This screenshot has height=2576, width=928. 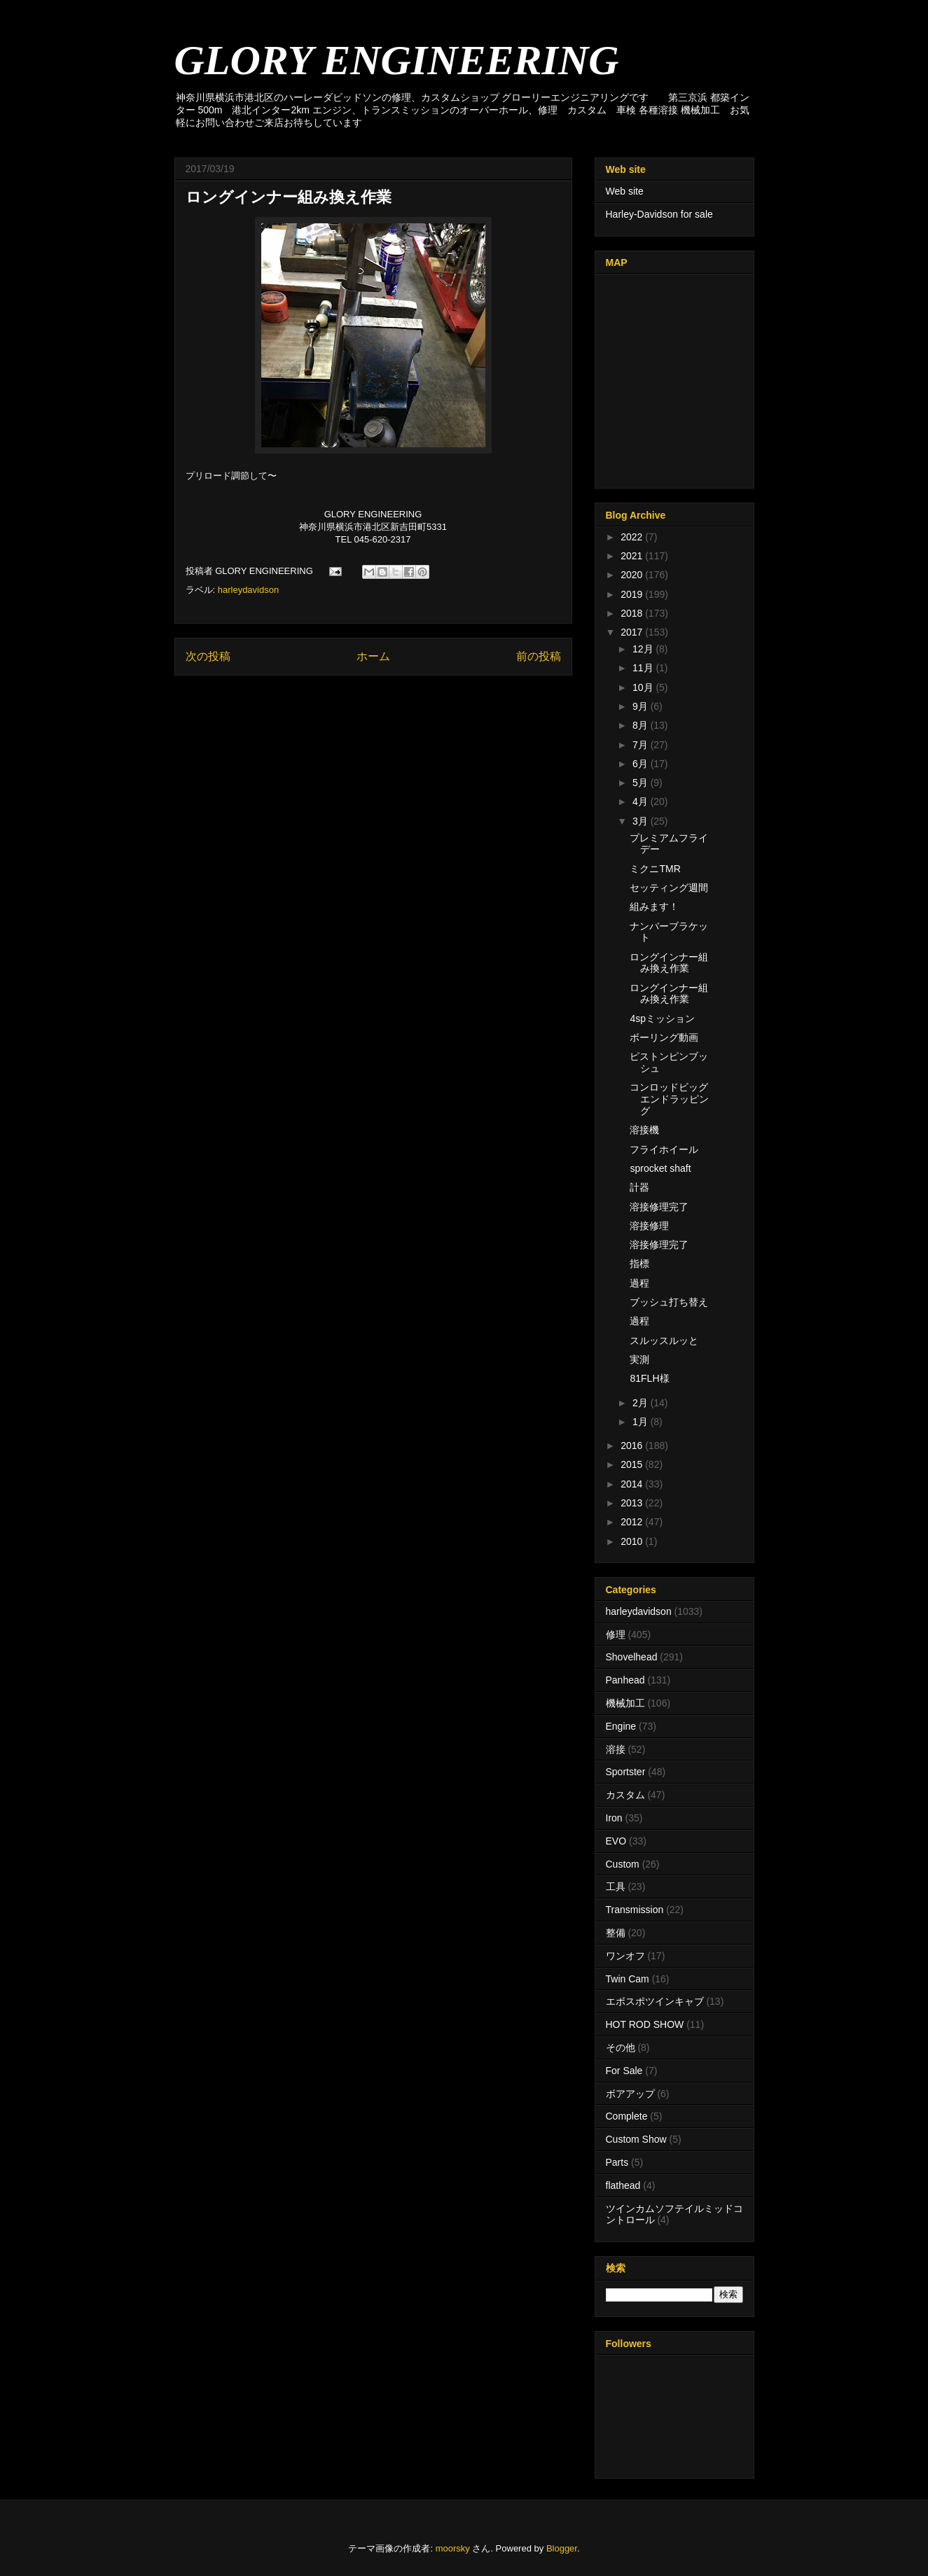 I want to click on 4spミッション, so click(x=662, y=1018).